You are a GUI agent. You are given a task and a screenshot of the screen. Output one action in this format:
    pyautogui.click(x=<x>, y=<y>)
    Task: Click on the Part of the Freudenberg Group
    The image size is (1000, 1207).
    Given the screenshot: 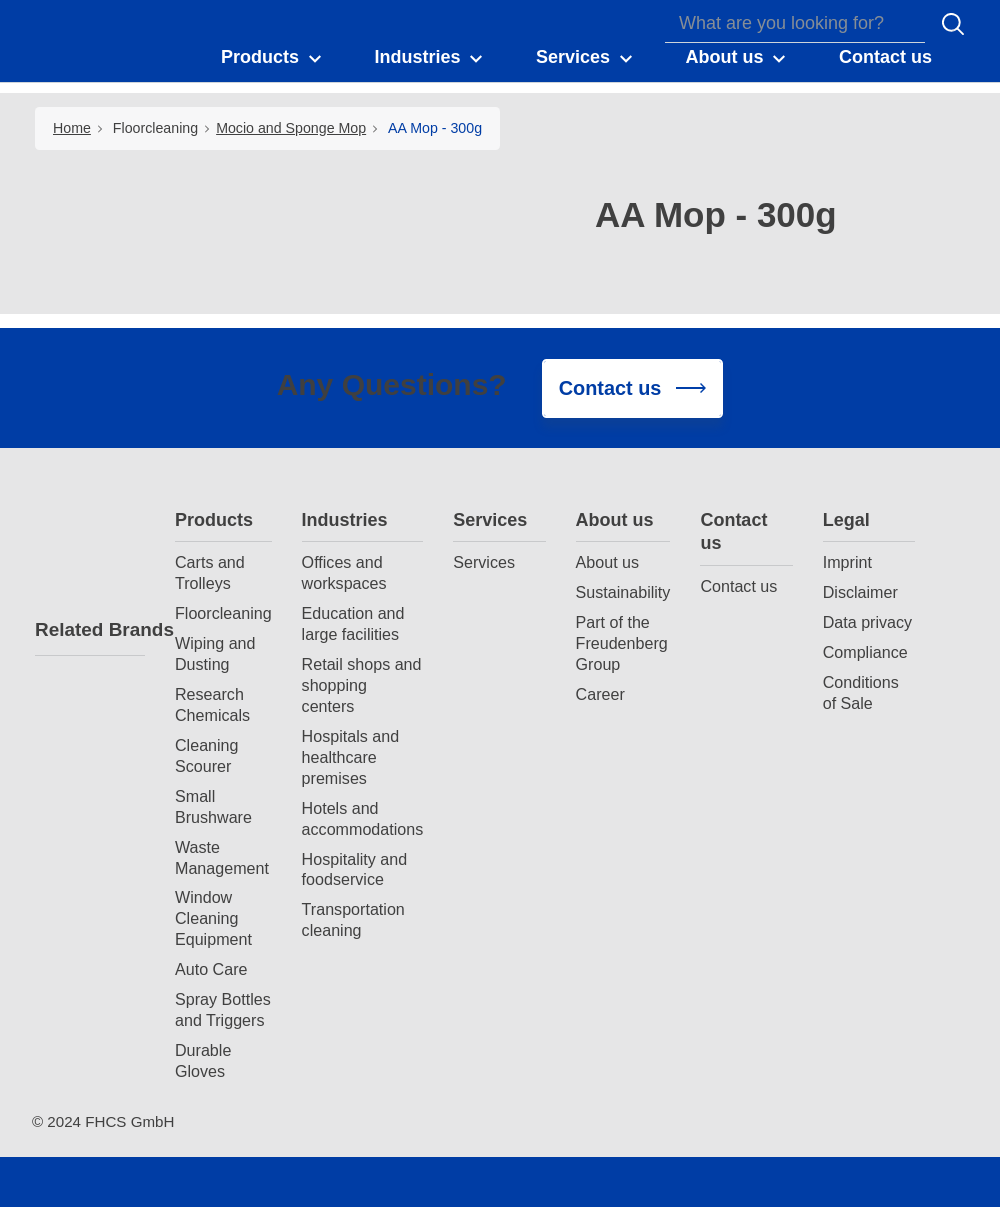 What is the action you would take?
    pyautogui.click(x=622, y=643)
    